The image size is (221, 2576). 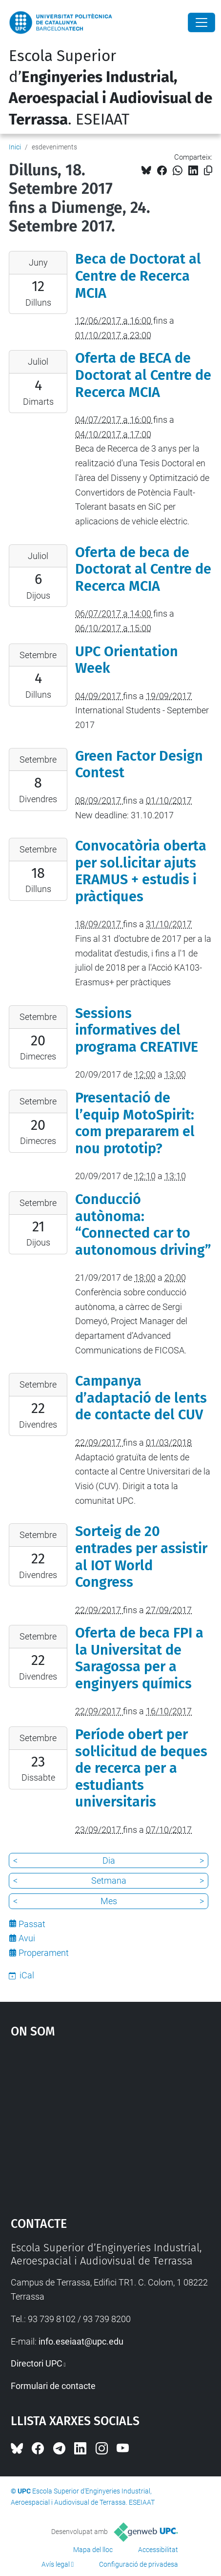 I want to click on [Close], so click(x=201, y=22).